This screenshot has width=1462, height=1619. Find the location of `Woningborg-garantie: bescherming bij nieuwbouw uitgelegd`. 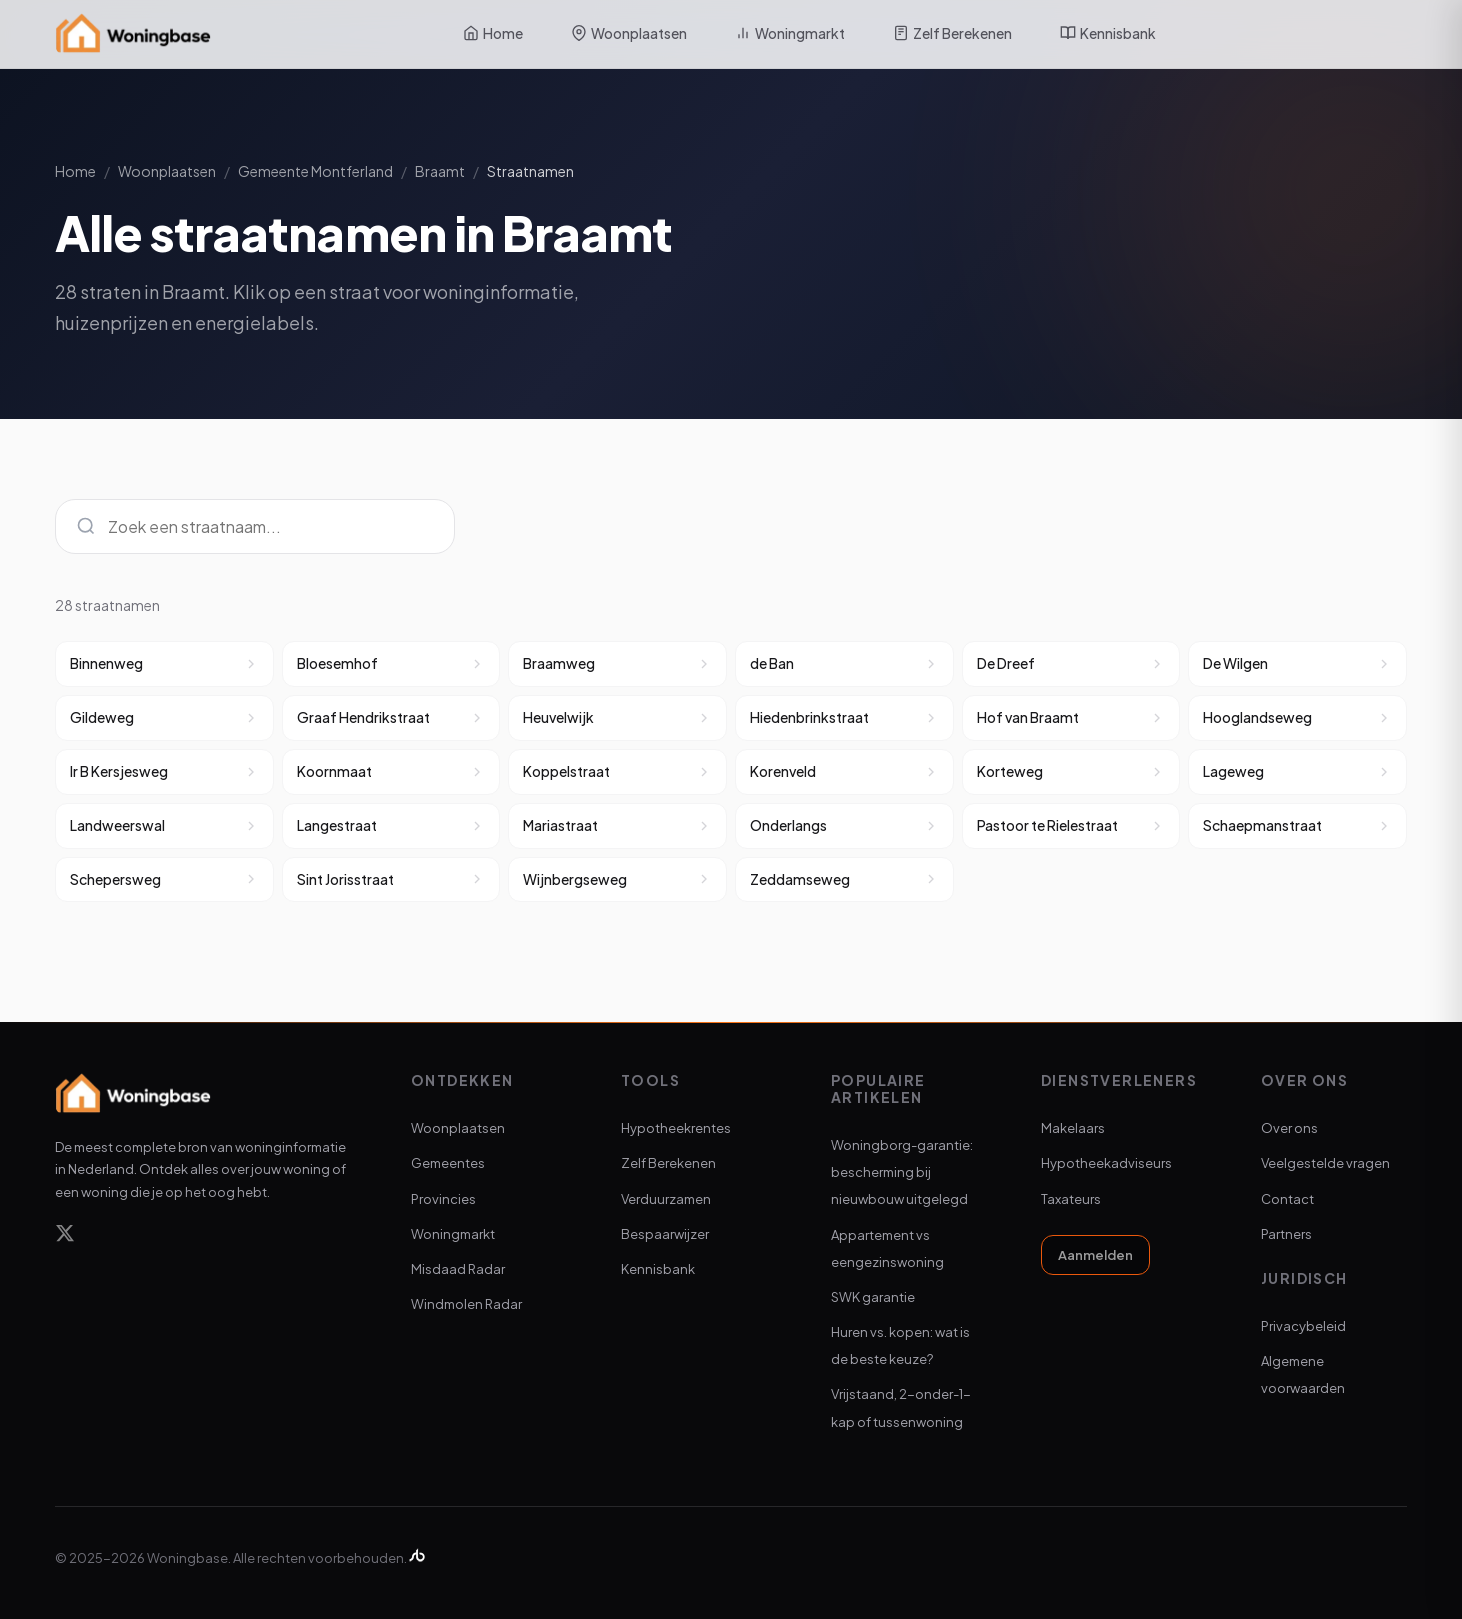

Woningborg-garantie: bescherming bij nieuwbouw uitgelegd is located at coordinates (902, 1172).